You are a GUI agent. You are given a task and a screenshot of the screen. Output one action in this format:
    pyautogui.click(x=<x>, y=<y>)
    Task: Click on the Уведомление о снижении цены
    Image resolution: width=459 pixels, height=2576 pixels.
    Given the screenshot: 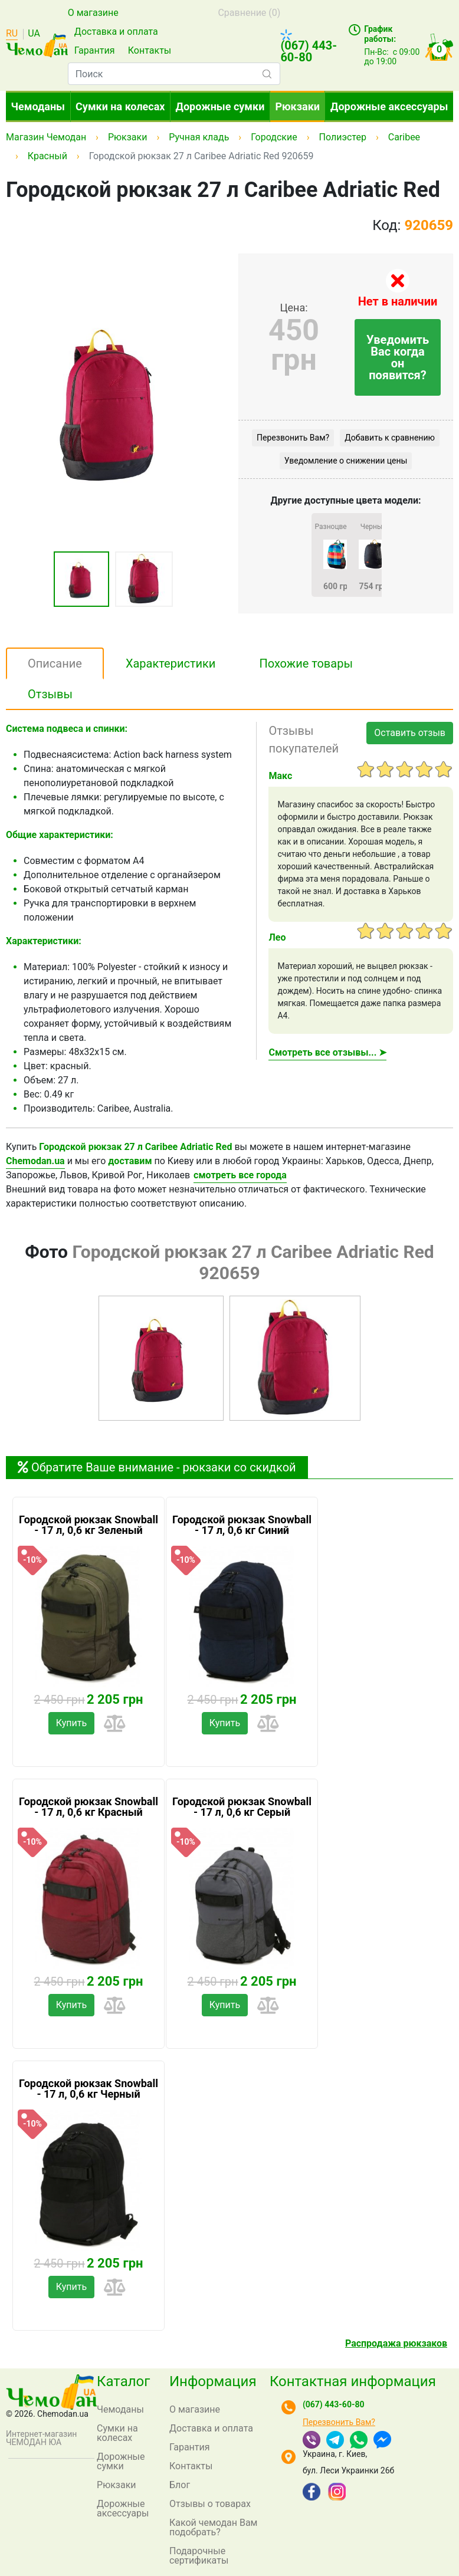 What is the action you would take?
    pyautogui.click(x=346, y=460)
    